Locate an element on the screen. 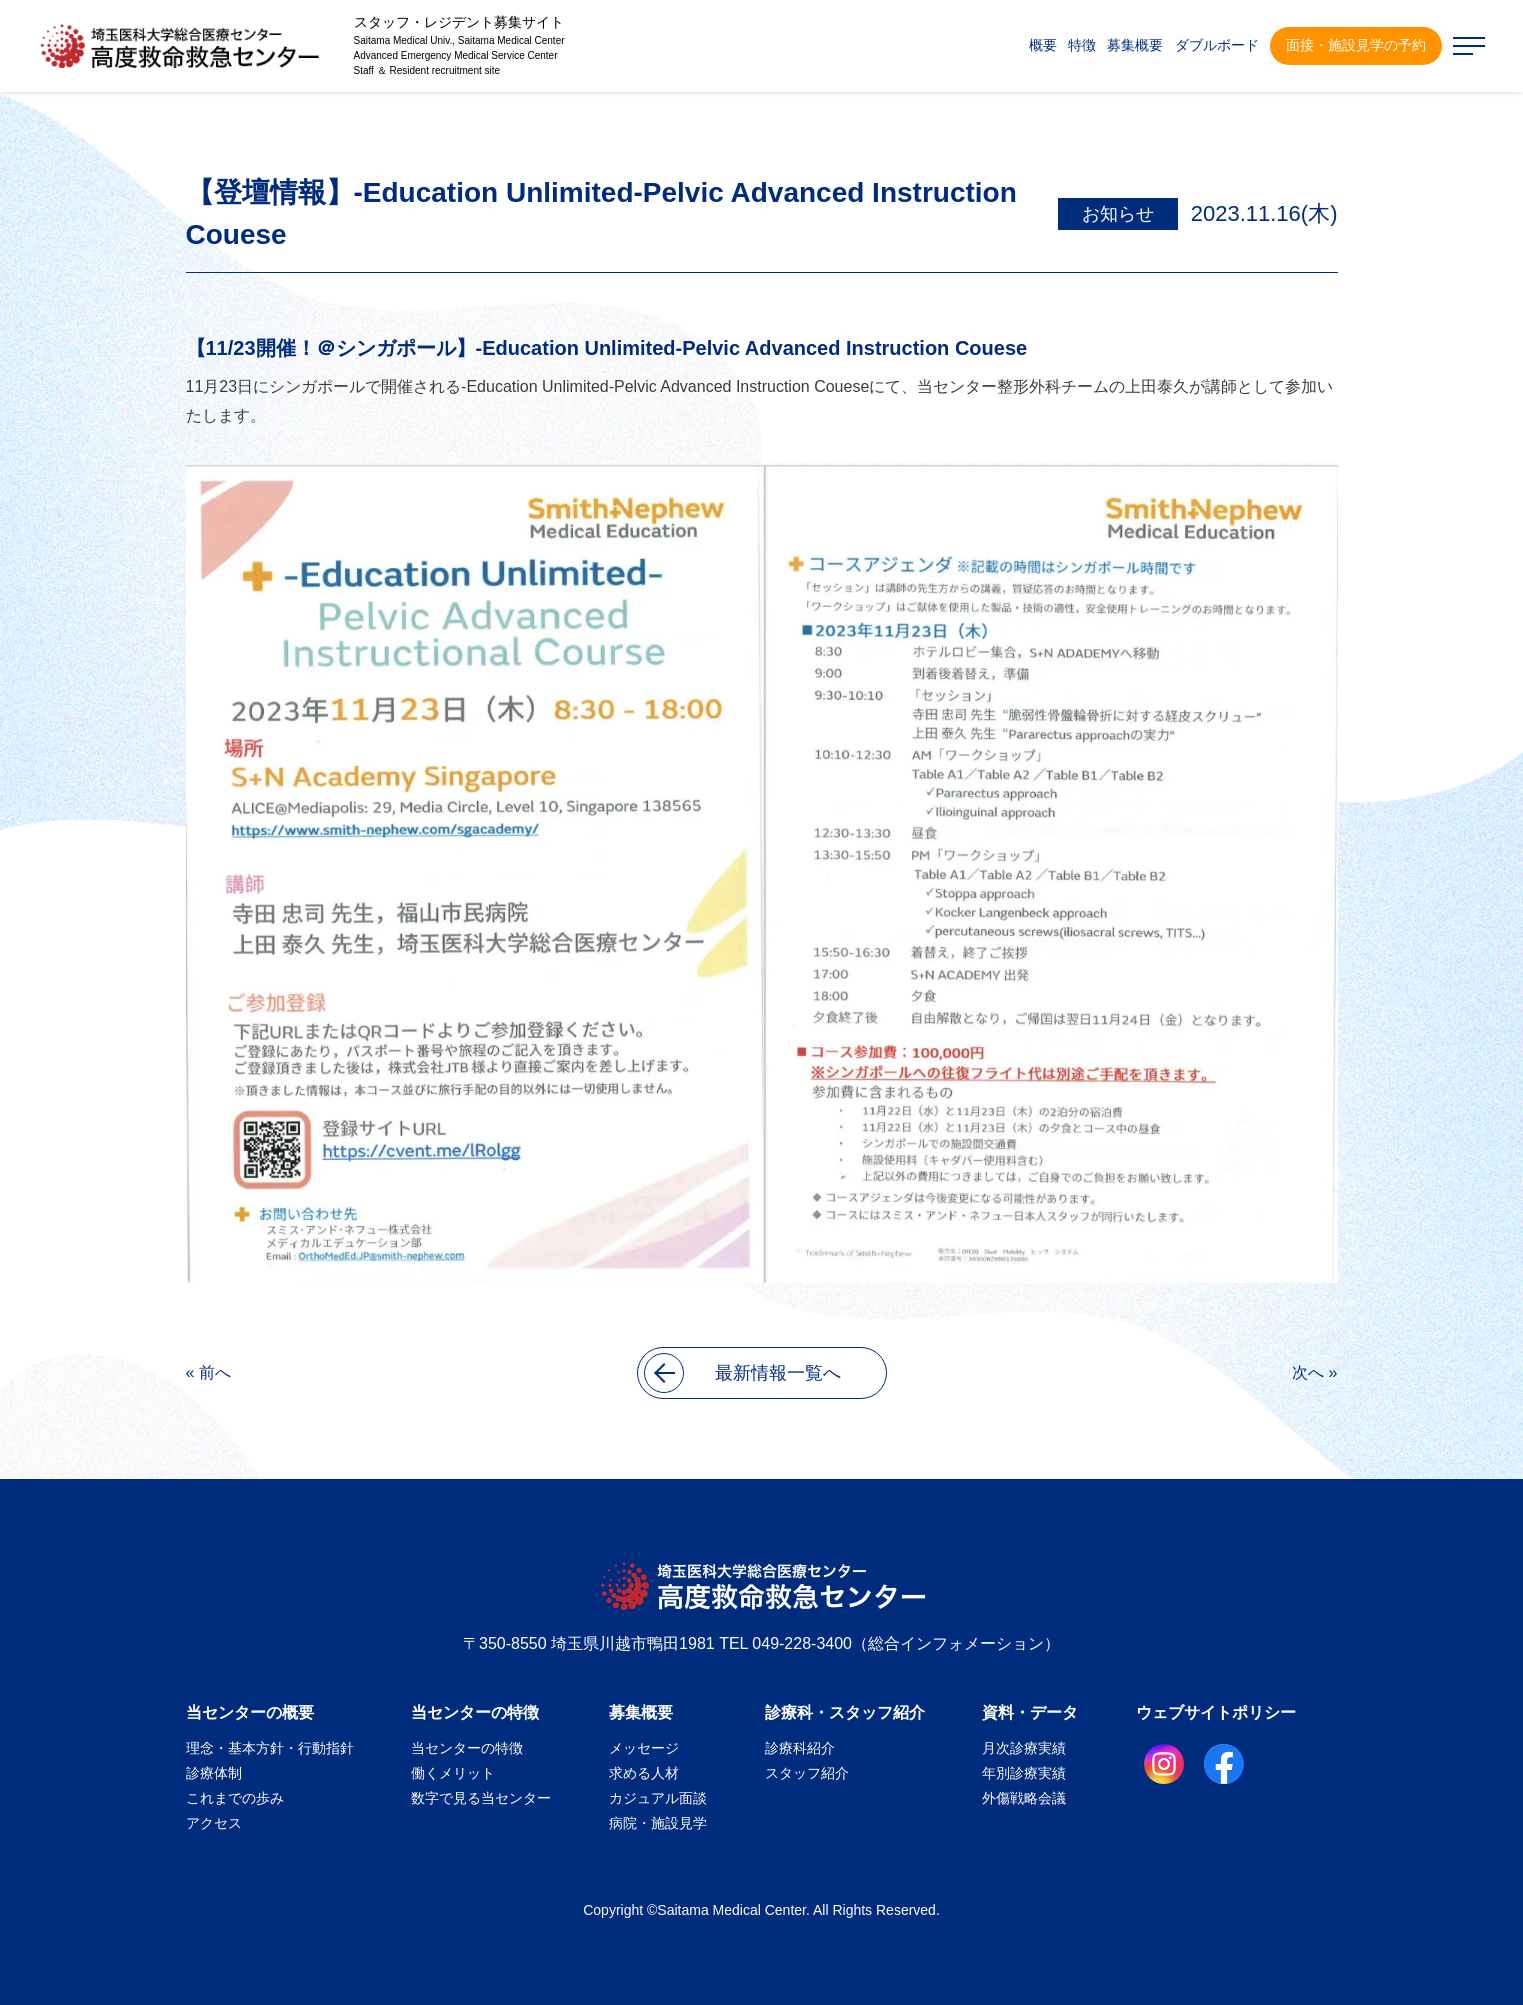 The image size is (1523, 2005). アクセス is located at coordinates (214, 1823).